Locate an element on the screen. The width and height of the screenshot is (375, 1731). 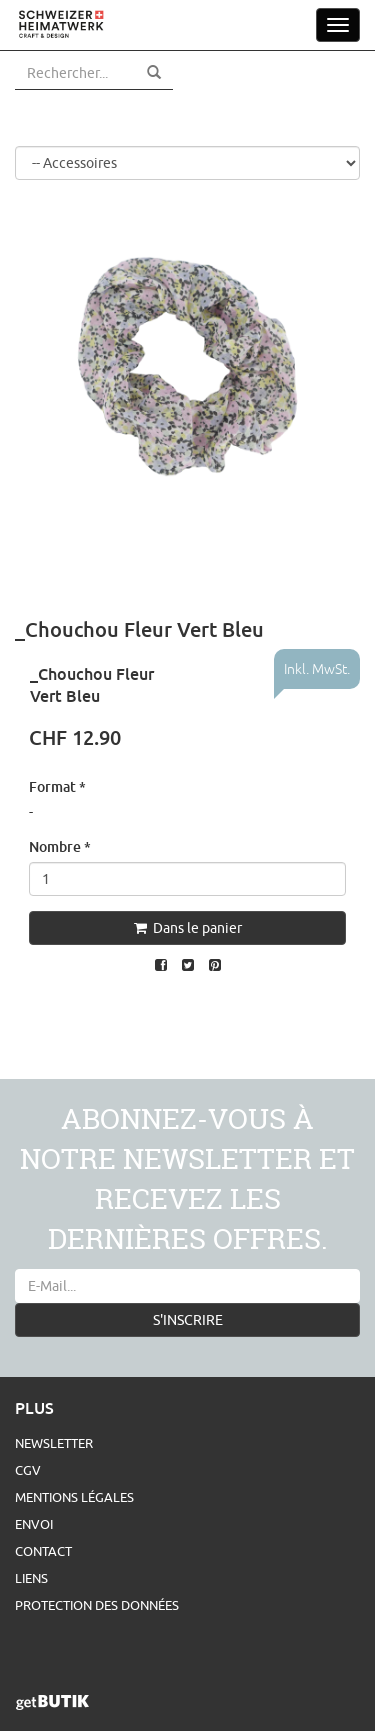
Nombre is located at coordinates (60, 846).